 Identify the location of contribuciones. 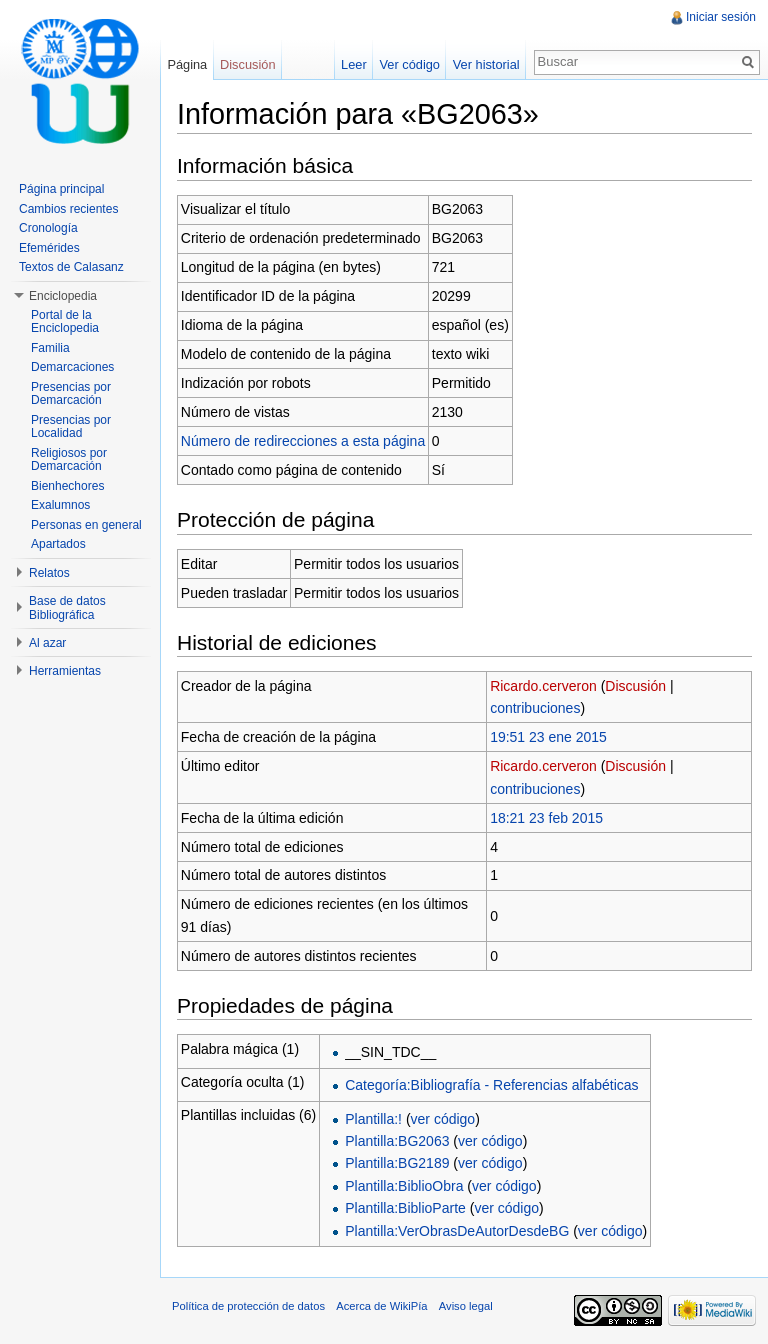
(535, 708).